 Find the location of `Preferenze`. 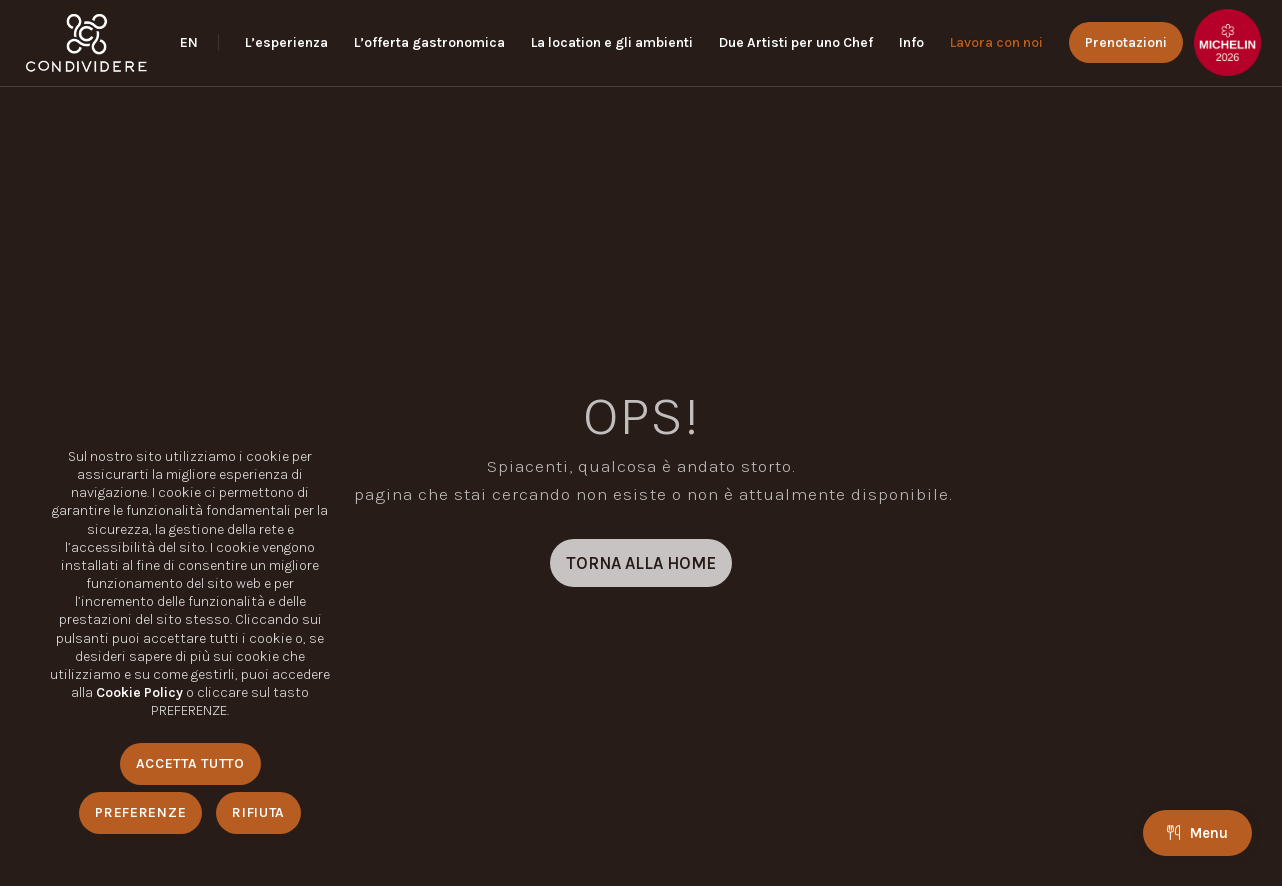

Preferenze is located at coordinates (140, 812).